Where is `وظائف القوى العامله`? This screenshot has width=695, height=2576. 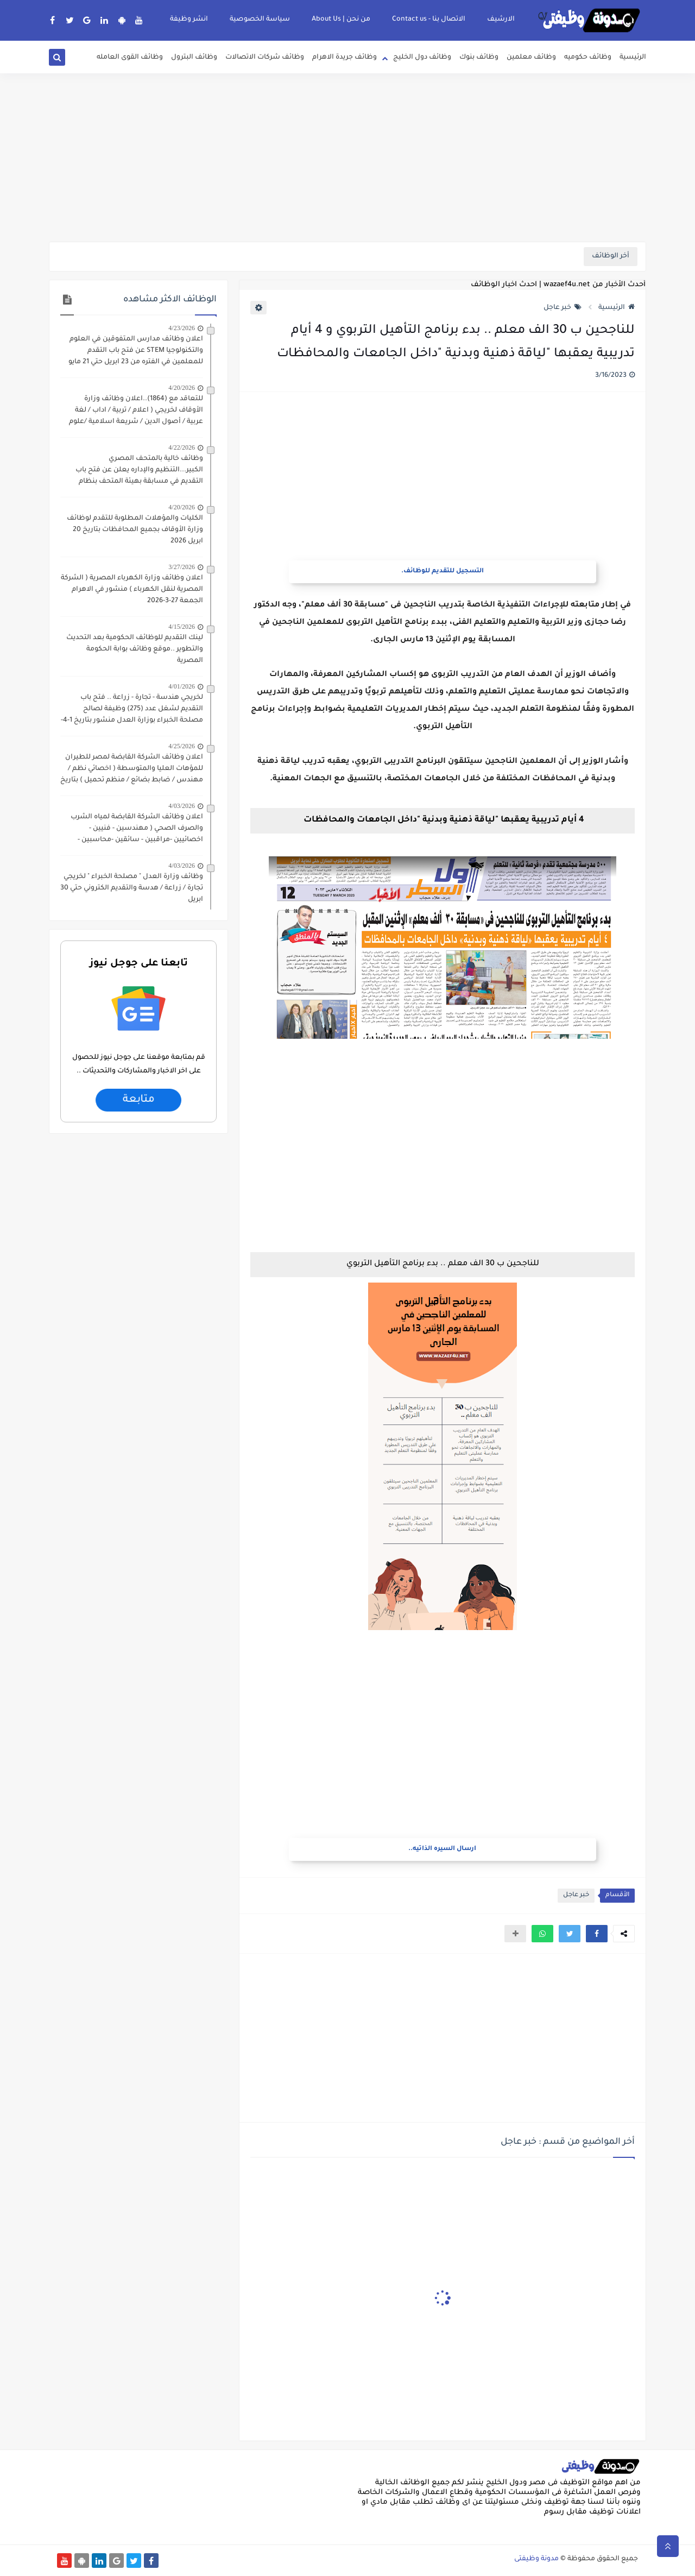
وظائف القوى العامله is located at coordinates (130, 57).